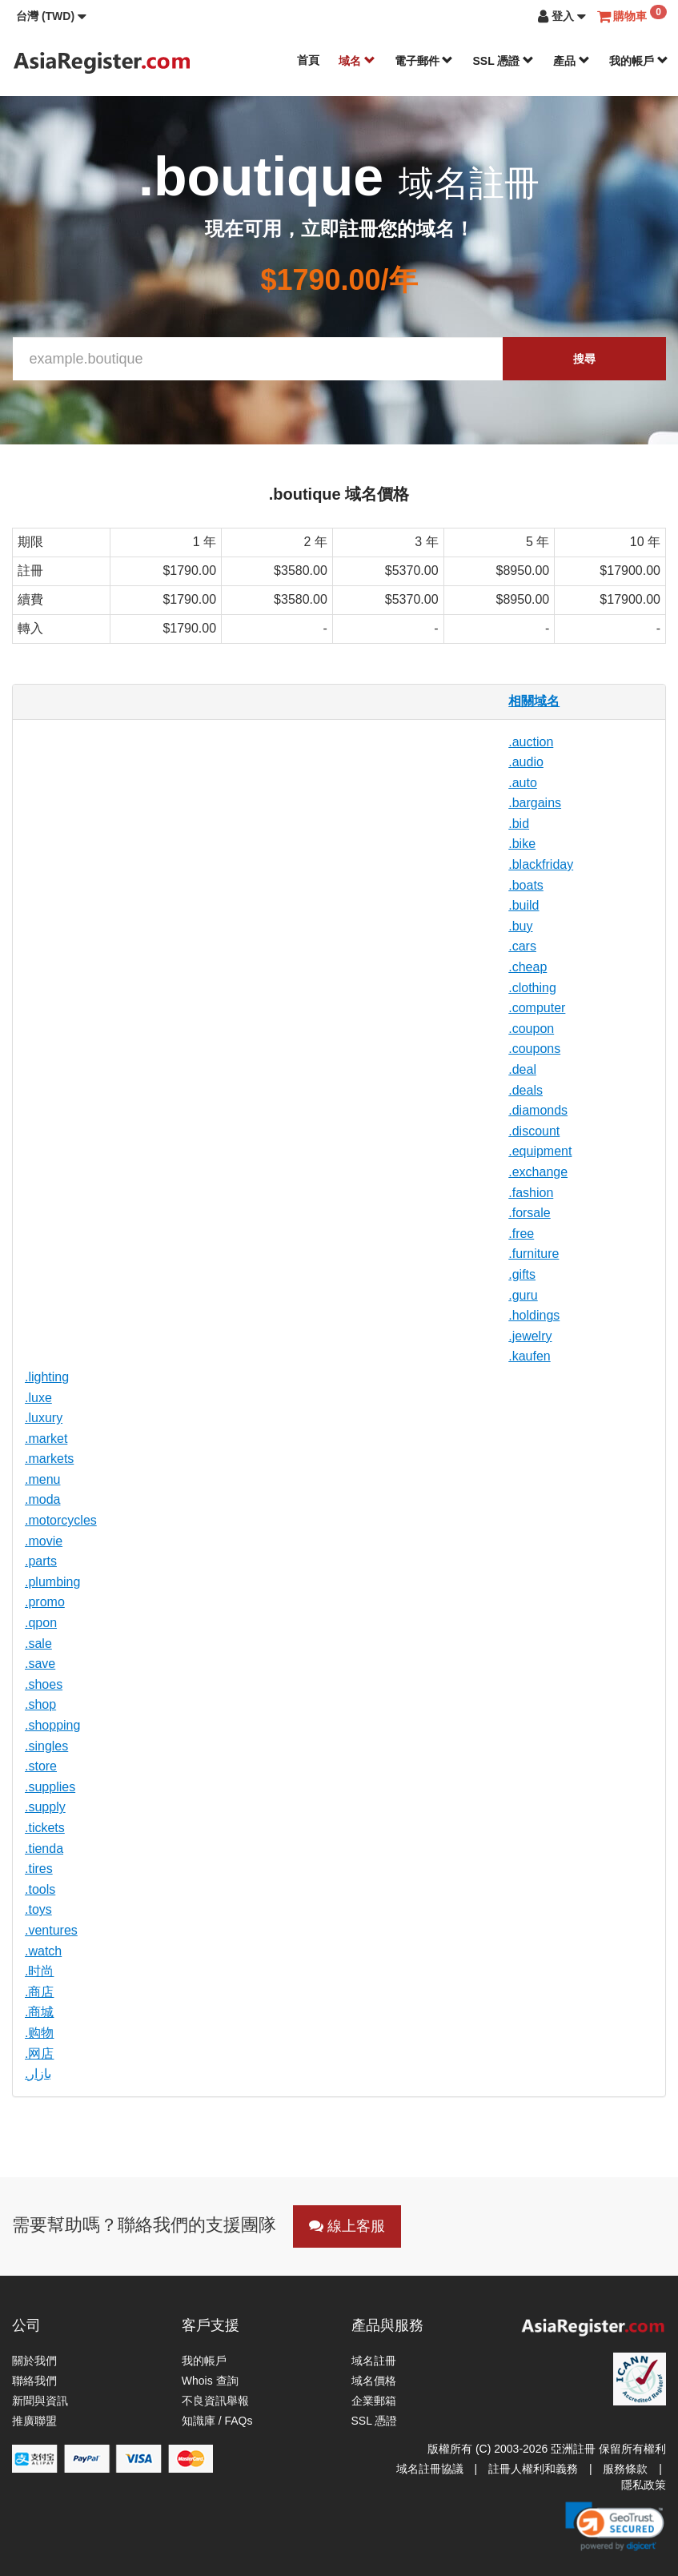 This screenshot has height=2576, width=678. I want to click on .tienda, so click(44, 1848).